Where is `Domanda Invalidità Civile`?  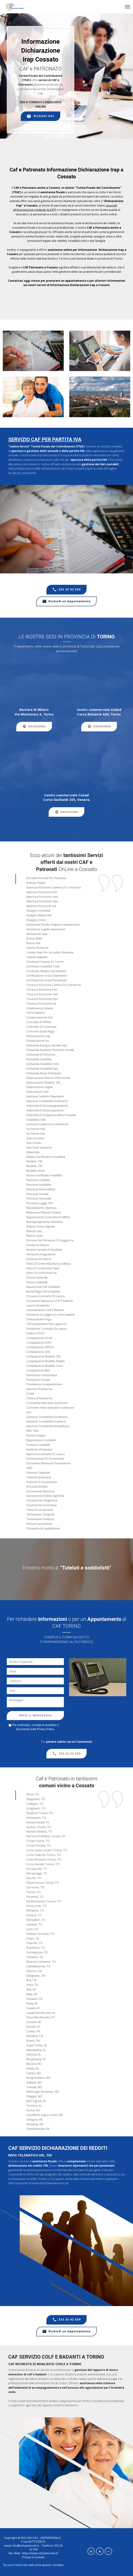
Domanda Invalidità Civile is located at coordinates (42, 1064).